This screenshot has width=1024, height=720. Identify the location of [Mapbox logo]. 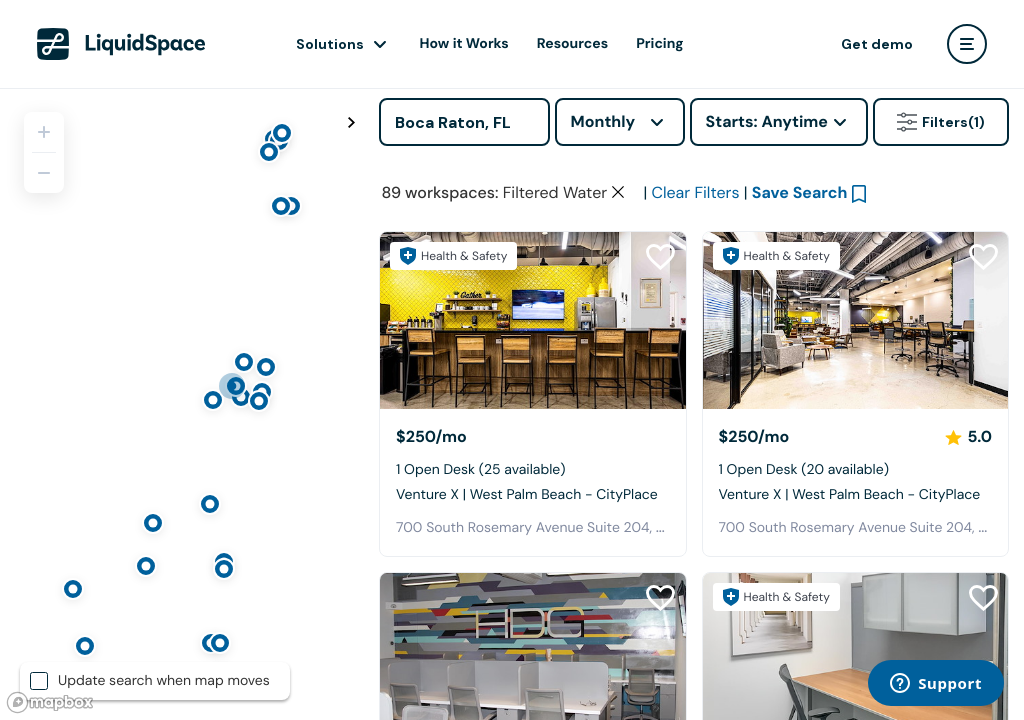
(50, 702).